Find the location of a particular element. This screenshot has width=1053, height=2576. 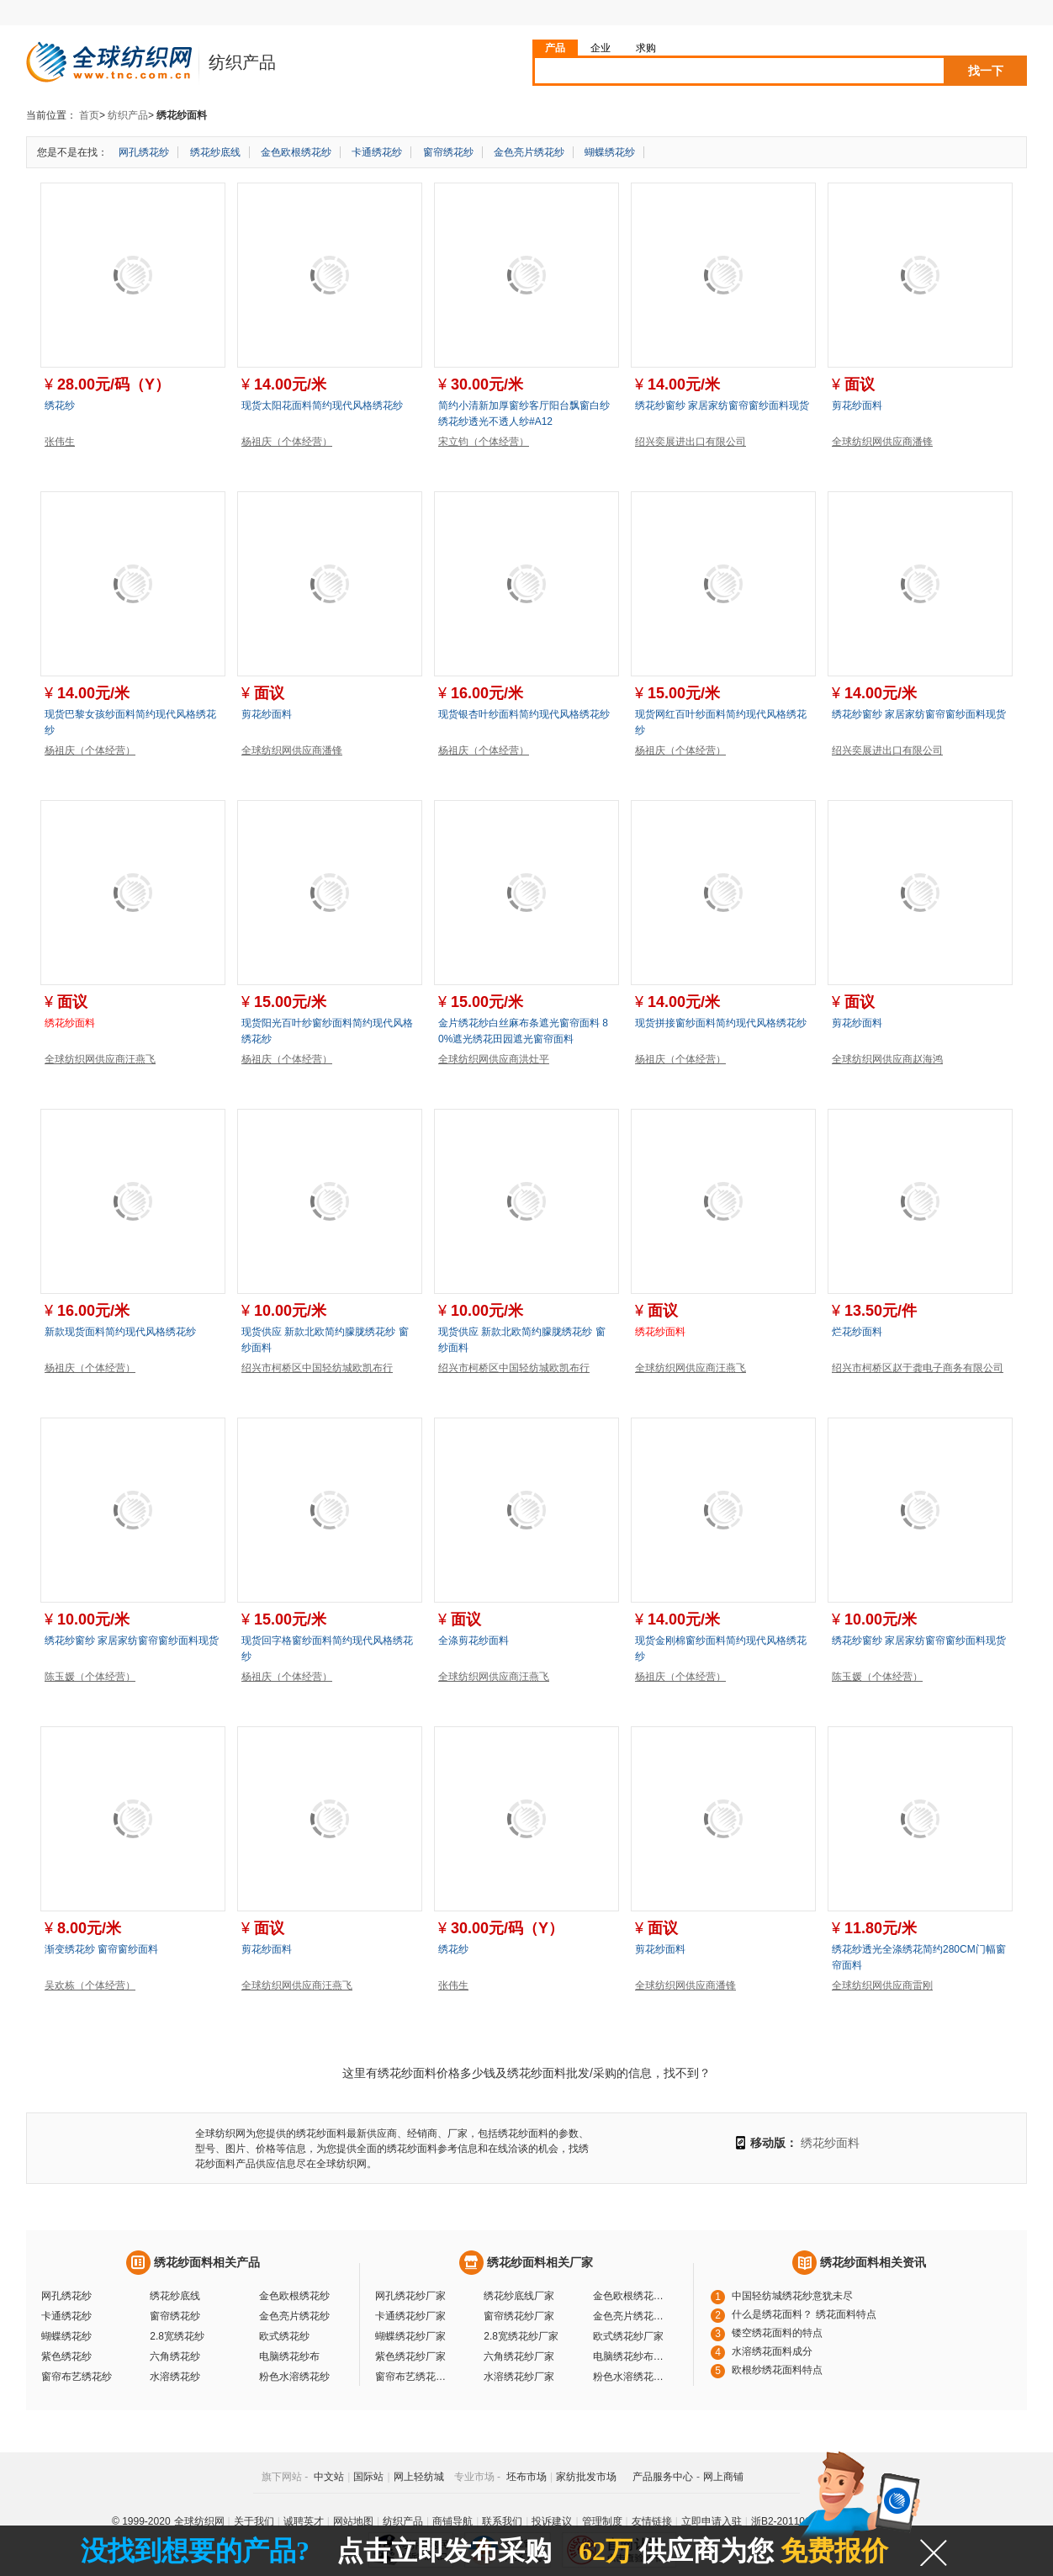

紫色绣花纱厂家 is located at coordinates (410, 2356).